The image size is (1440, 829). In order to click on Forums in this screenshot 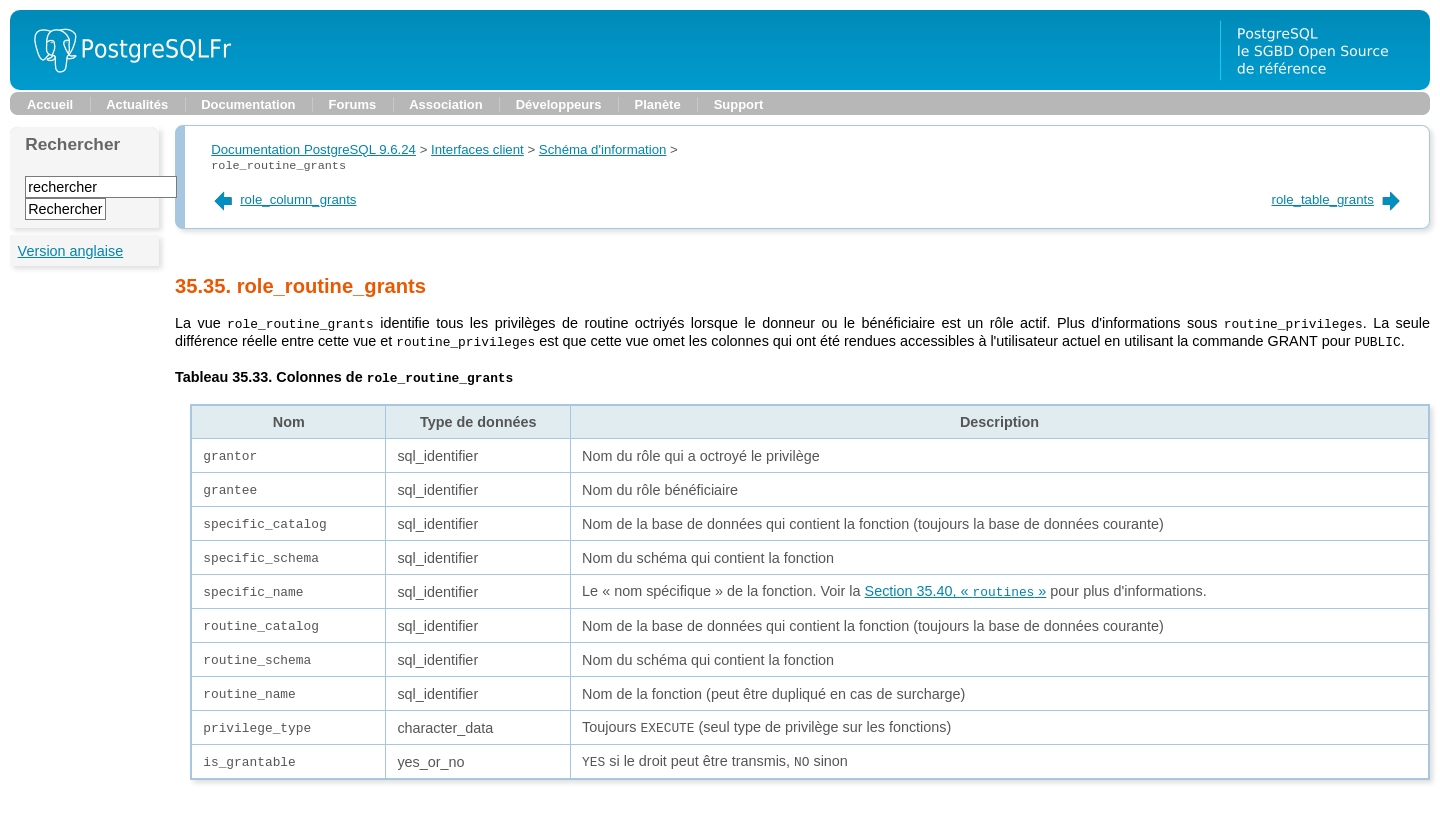, I will do `click(353, 104)`.